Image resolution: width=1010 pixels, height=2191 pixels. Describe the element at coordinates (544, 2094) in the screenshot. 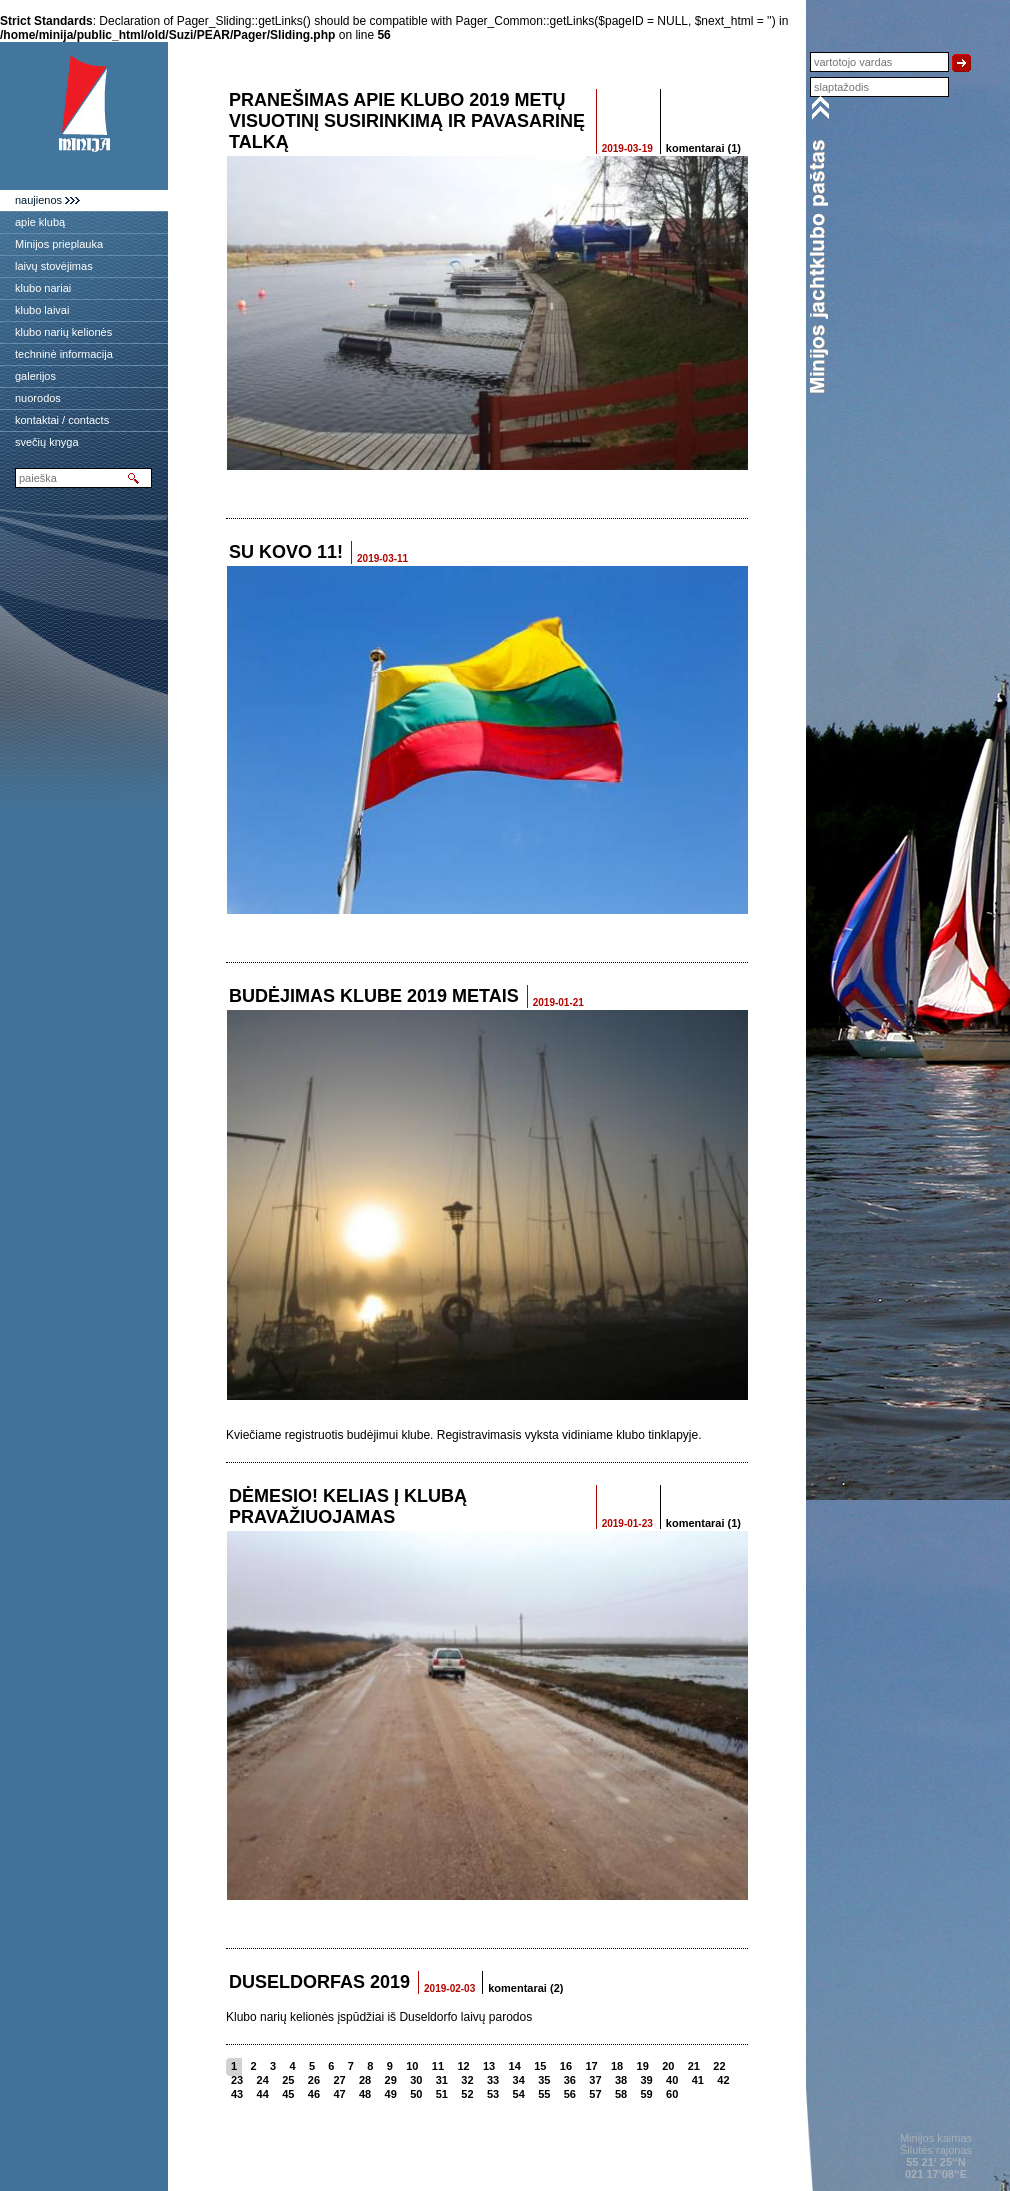

I see `55` at that location.